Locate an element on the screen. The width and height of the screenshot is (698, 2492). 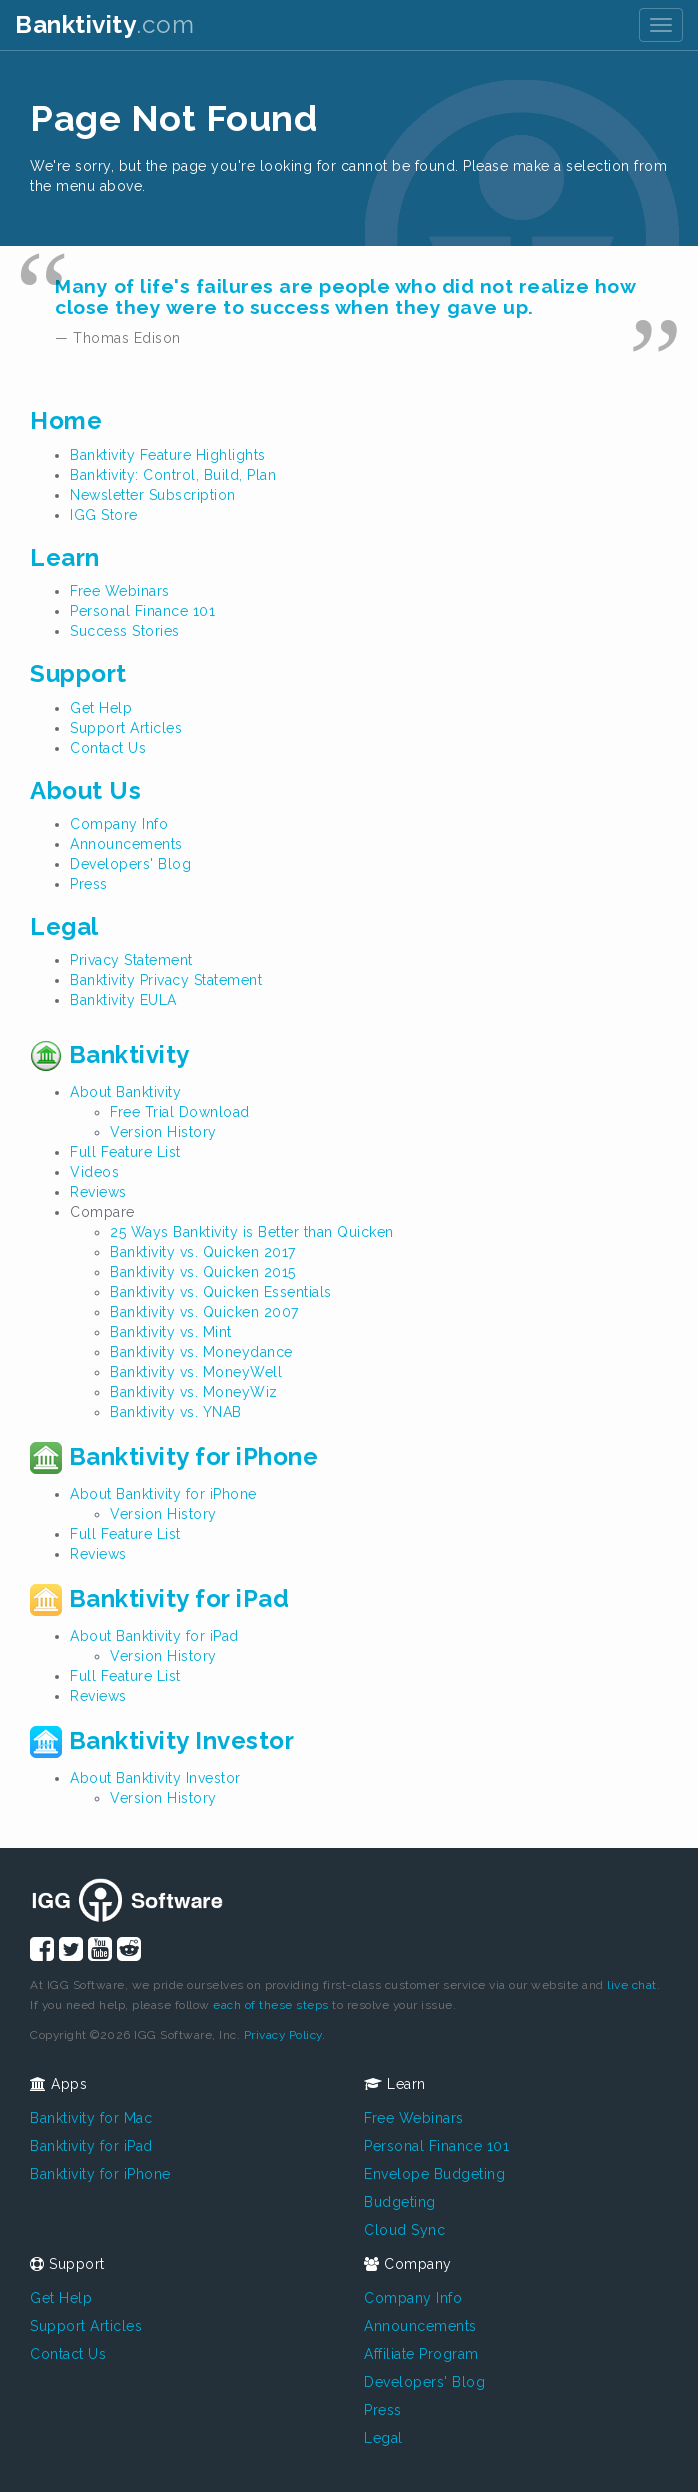
Support is located at coordinates (78, 673).